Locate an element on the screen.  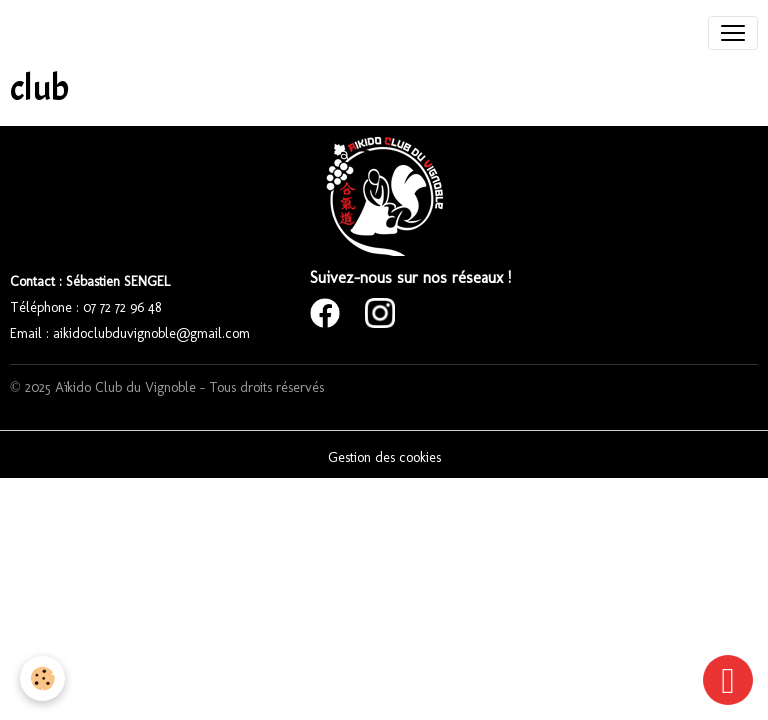
[Cookies] is located at coordinates (42, 678).